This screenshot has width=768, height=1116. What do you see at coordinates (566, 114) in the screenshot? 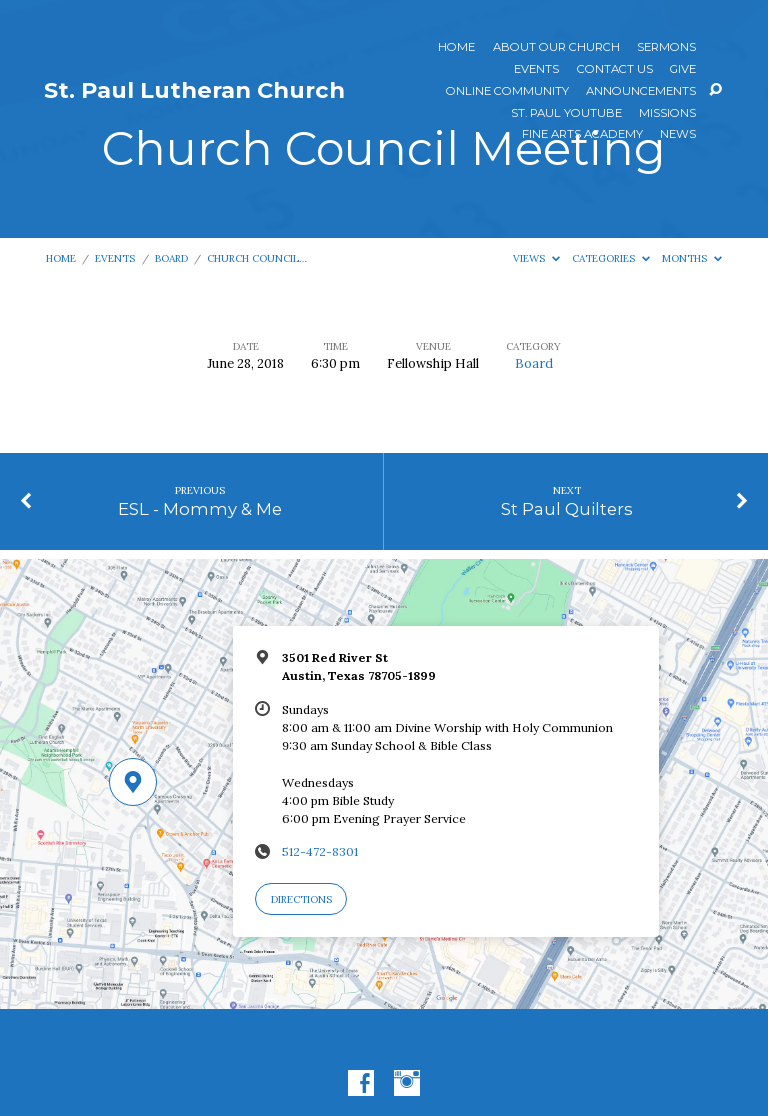
I see `St. Paul YouTube` at bounding box center [566, 114].